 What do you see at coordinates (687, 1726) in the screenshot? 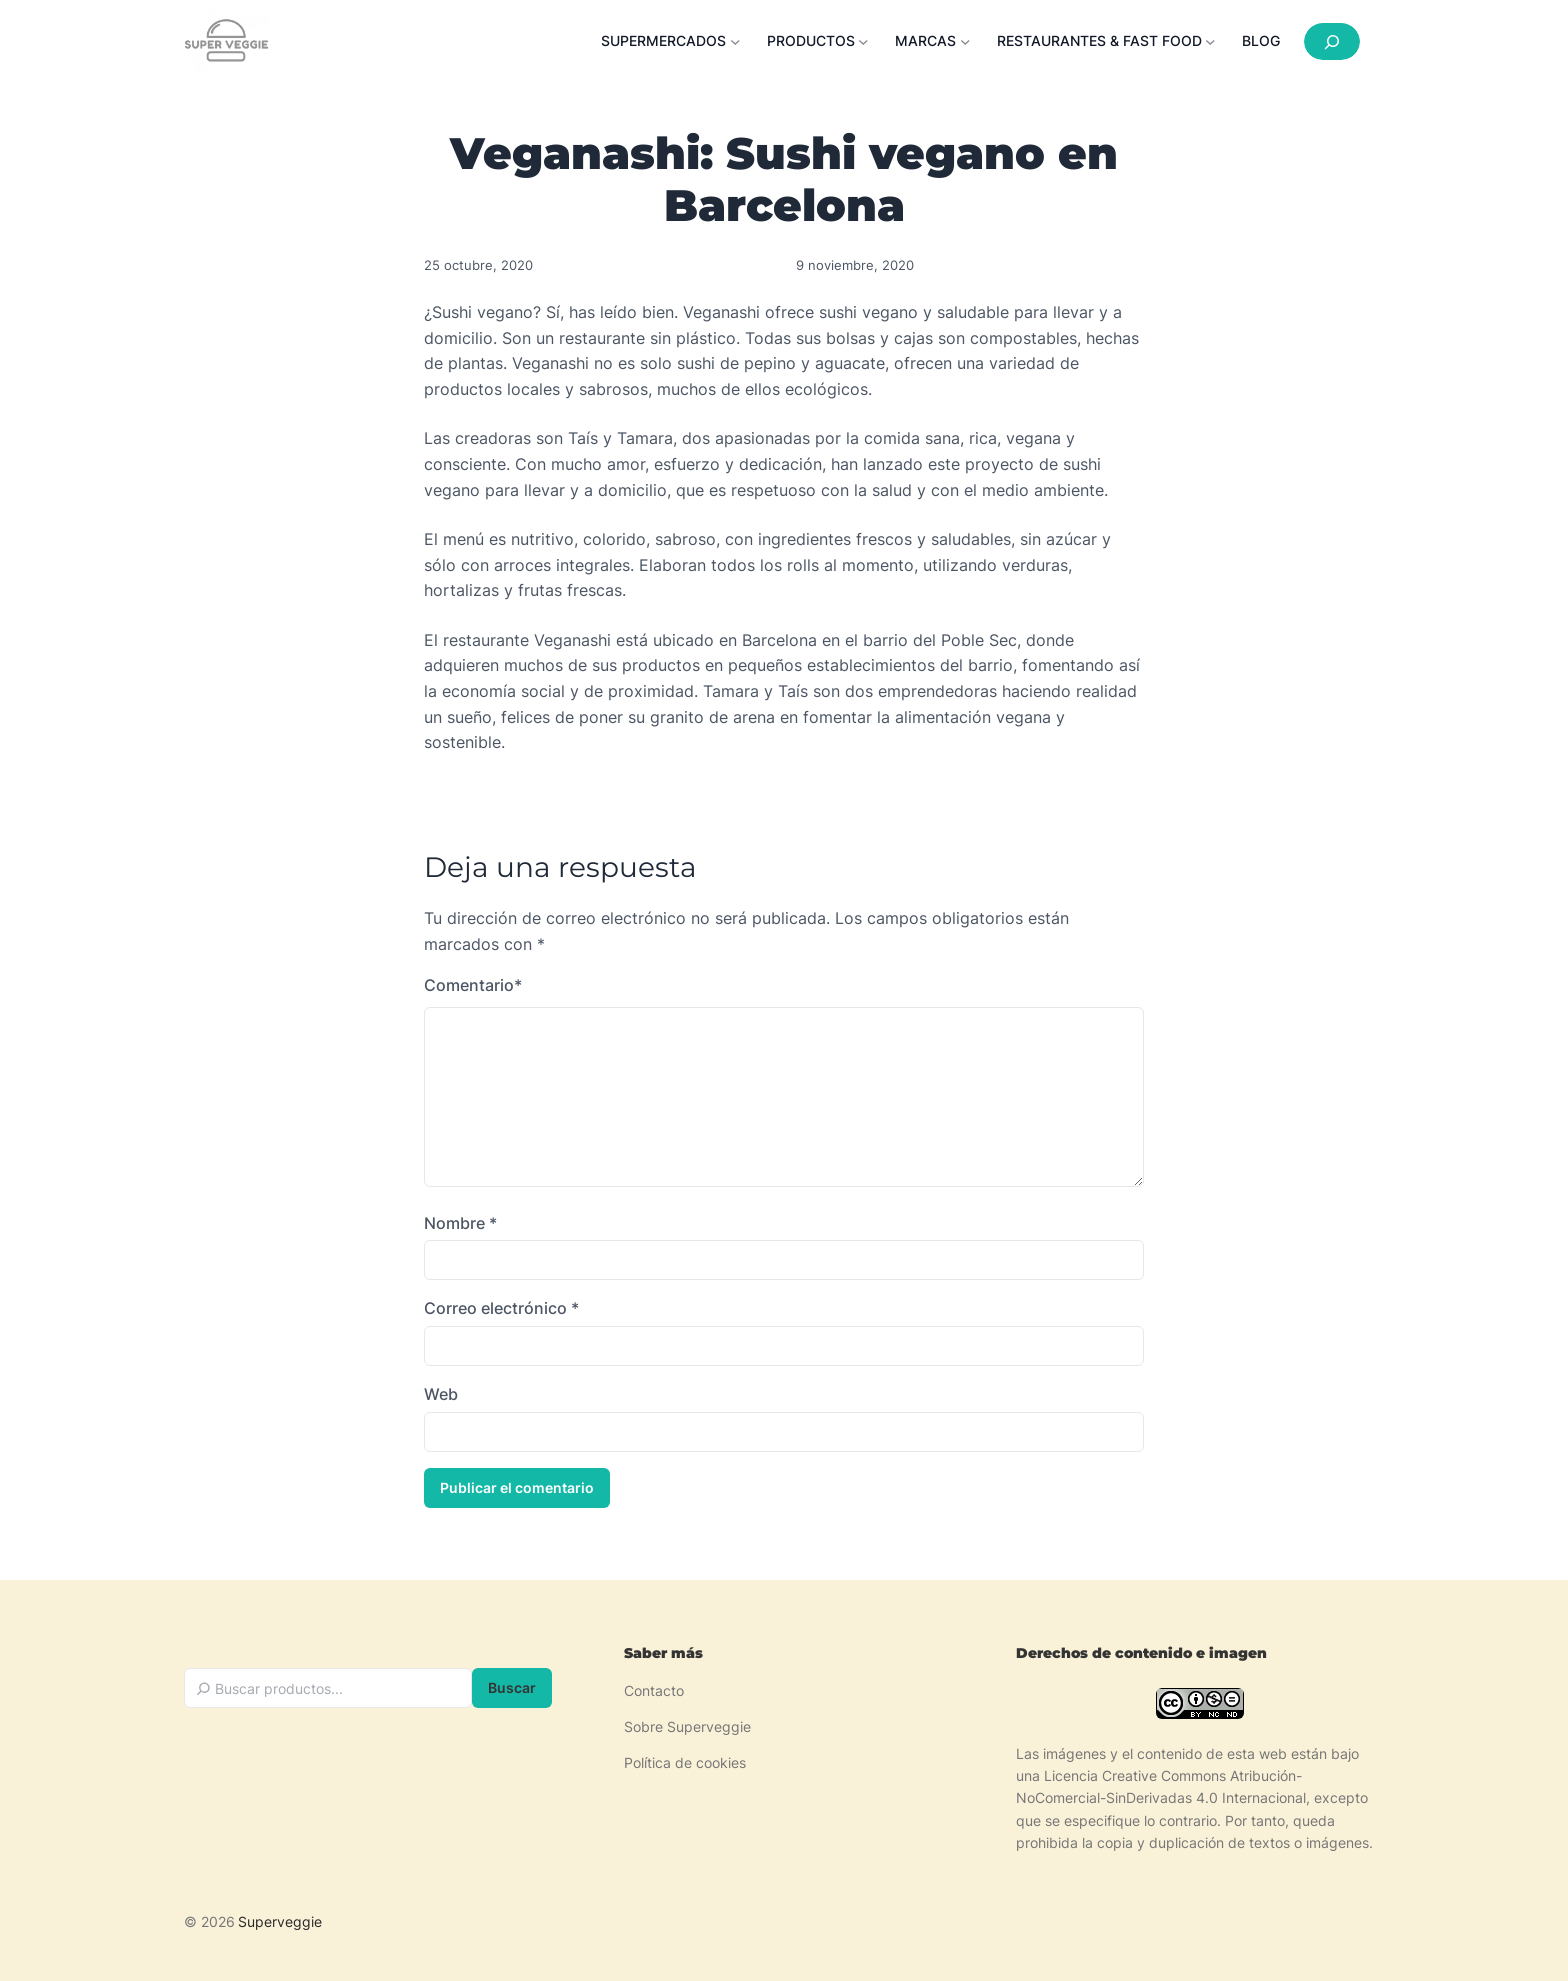
I see `Sobre Superveggie` at bounding box center [687, 1726].